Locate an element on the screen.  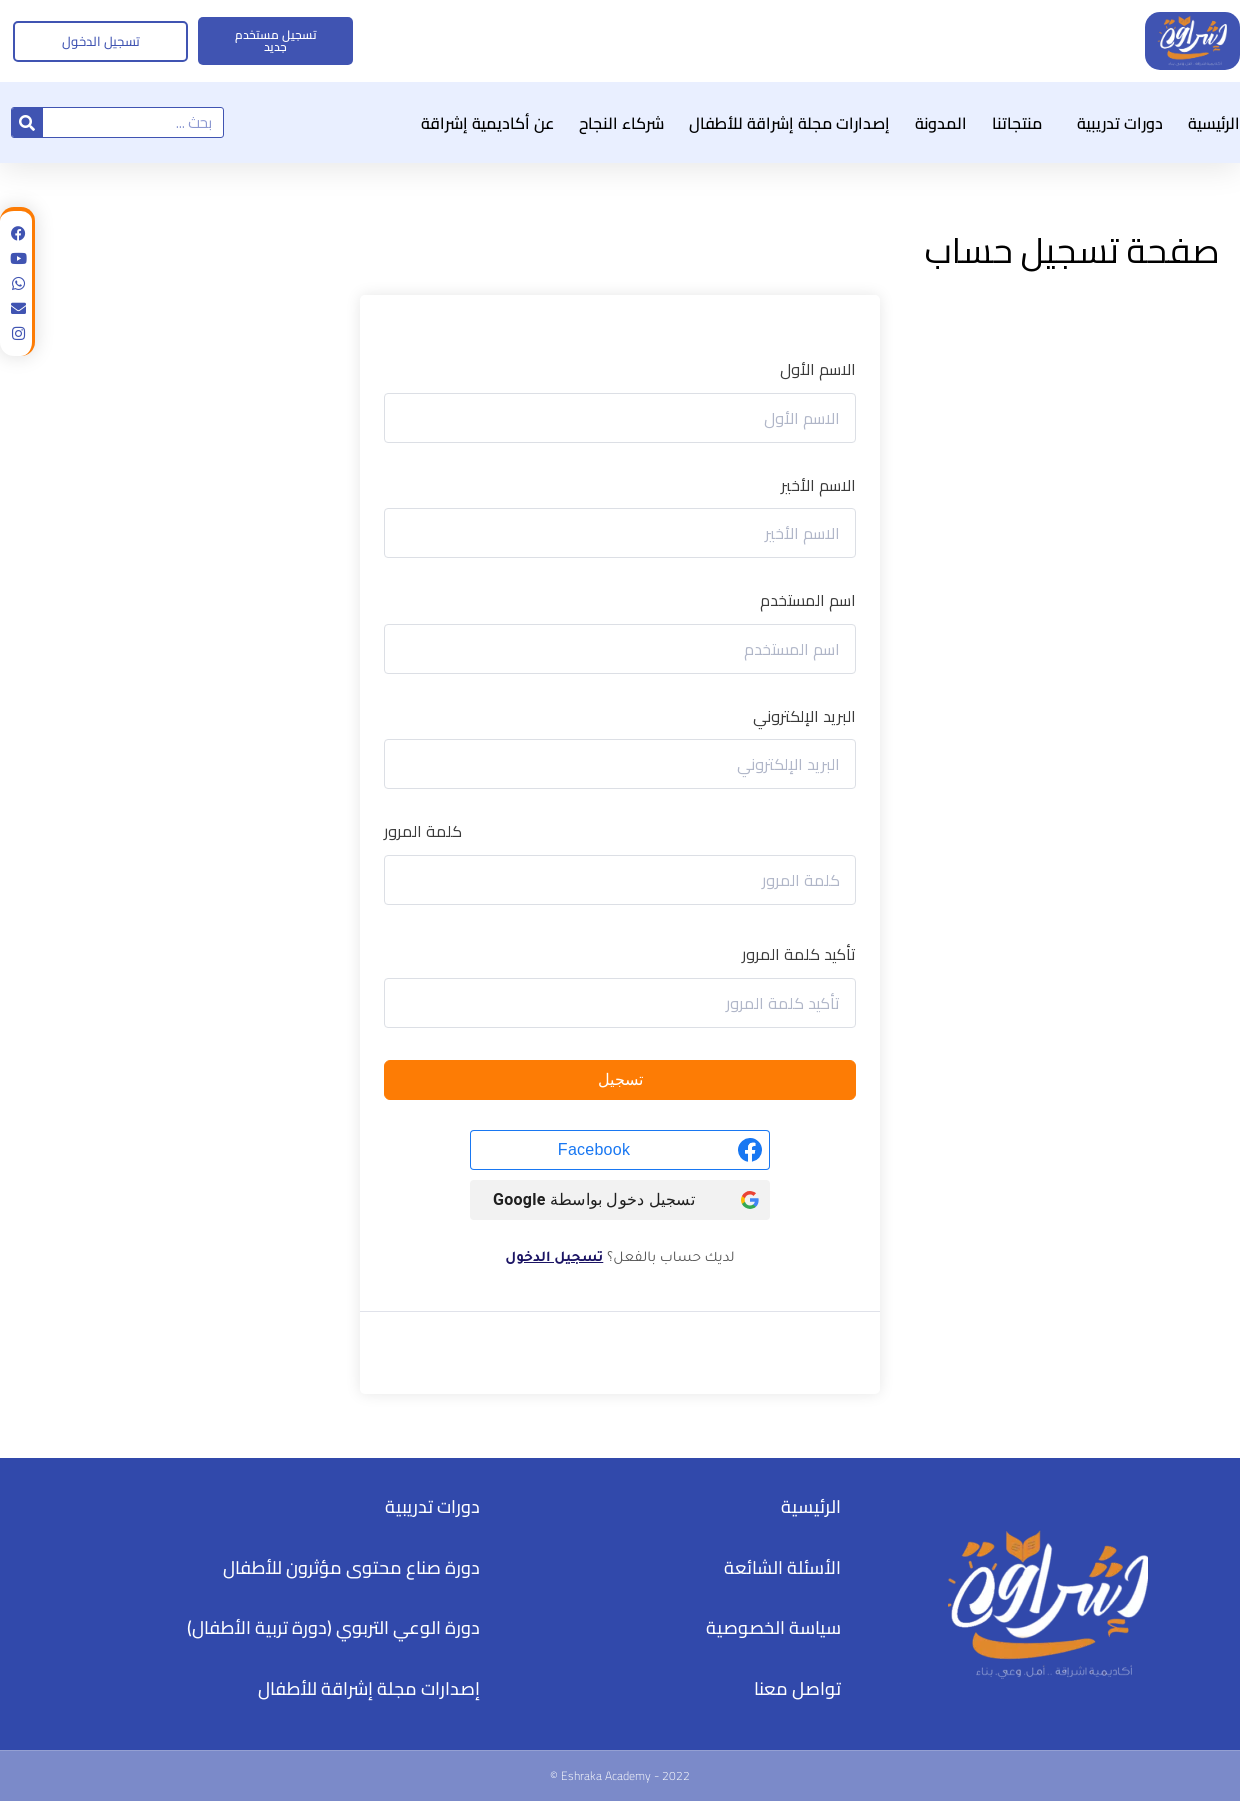
سياسة الخصوصية is located at coordinates (773, 1627).